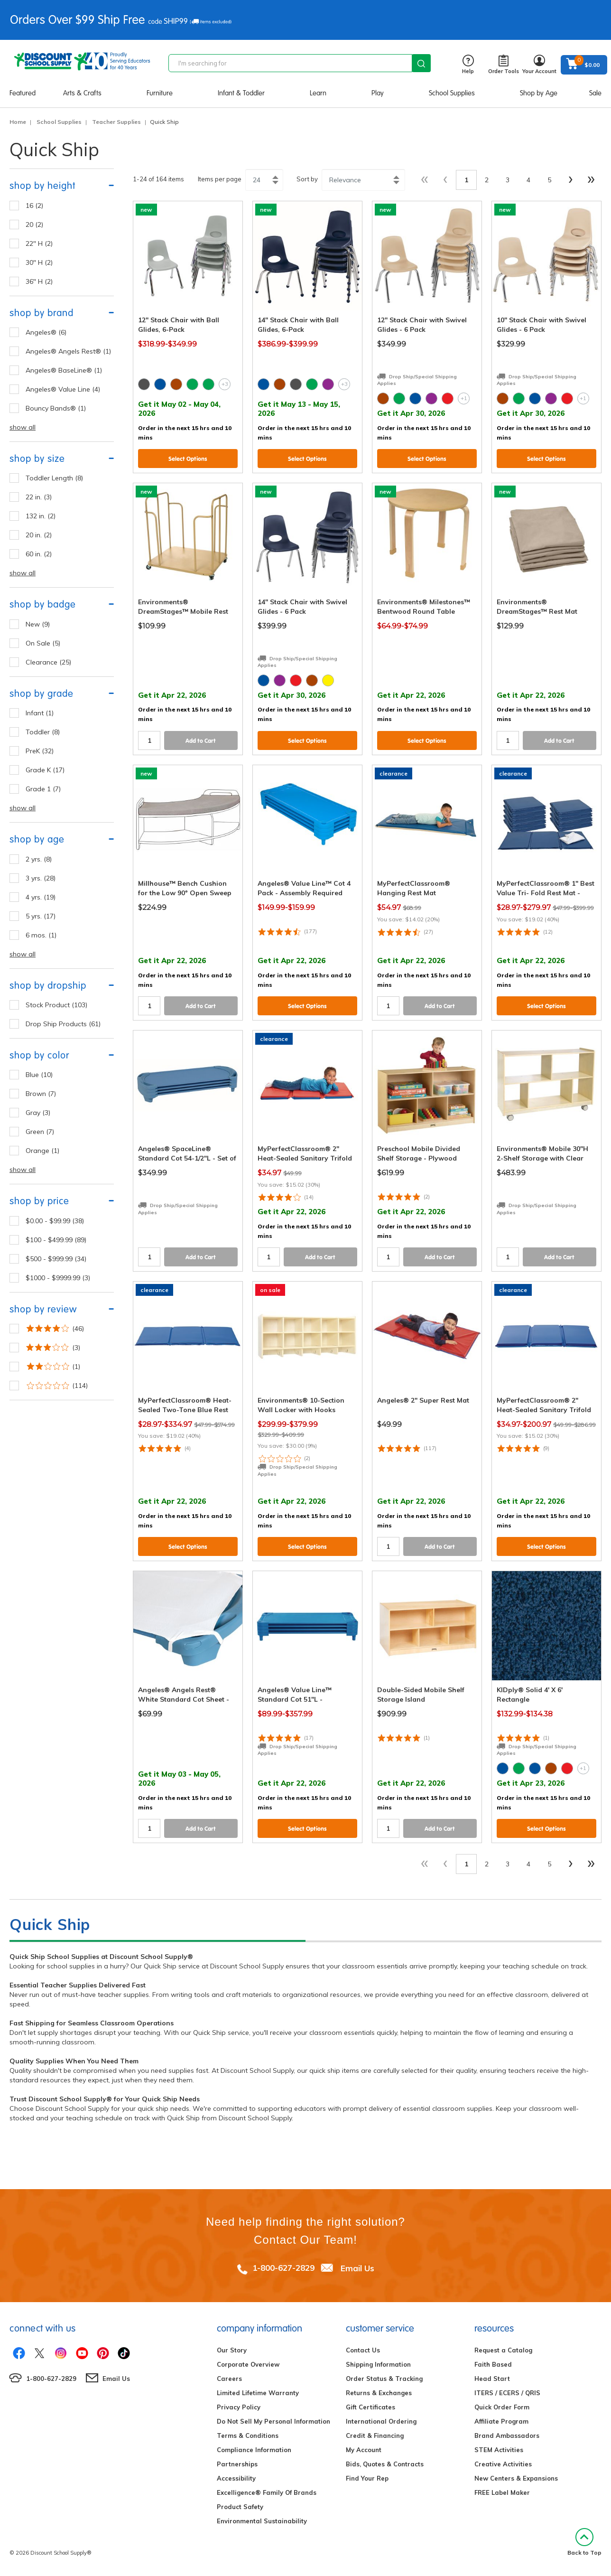 The width and height of the screenshot is (611, 2576). I want to click on Careers, so click(229, 2378).